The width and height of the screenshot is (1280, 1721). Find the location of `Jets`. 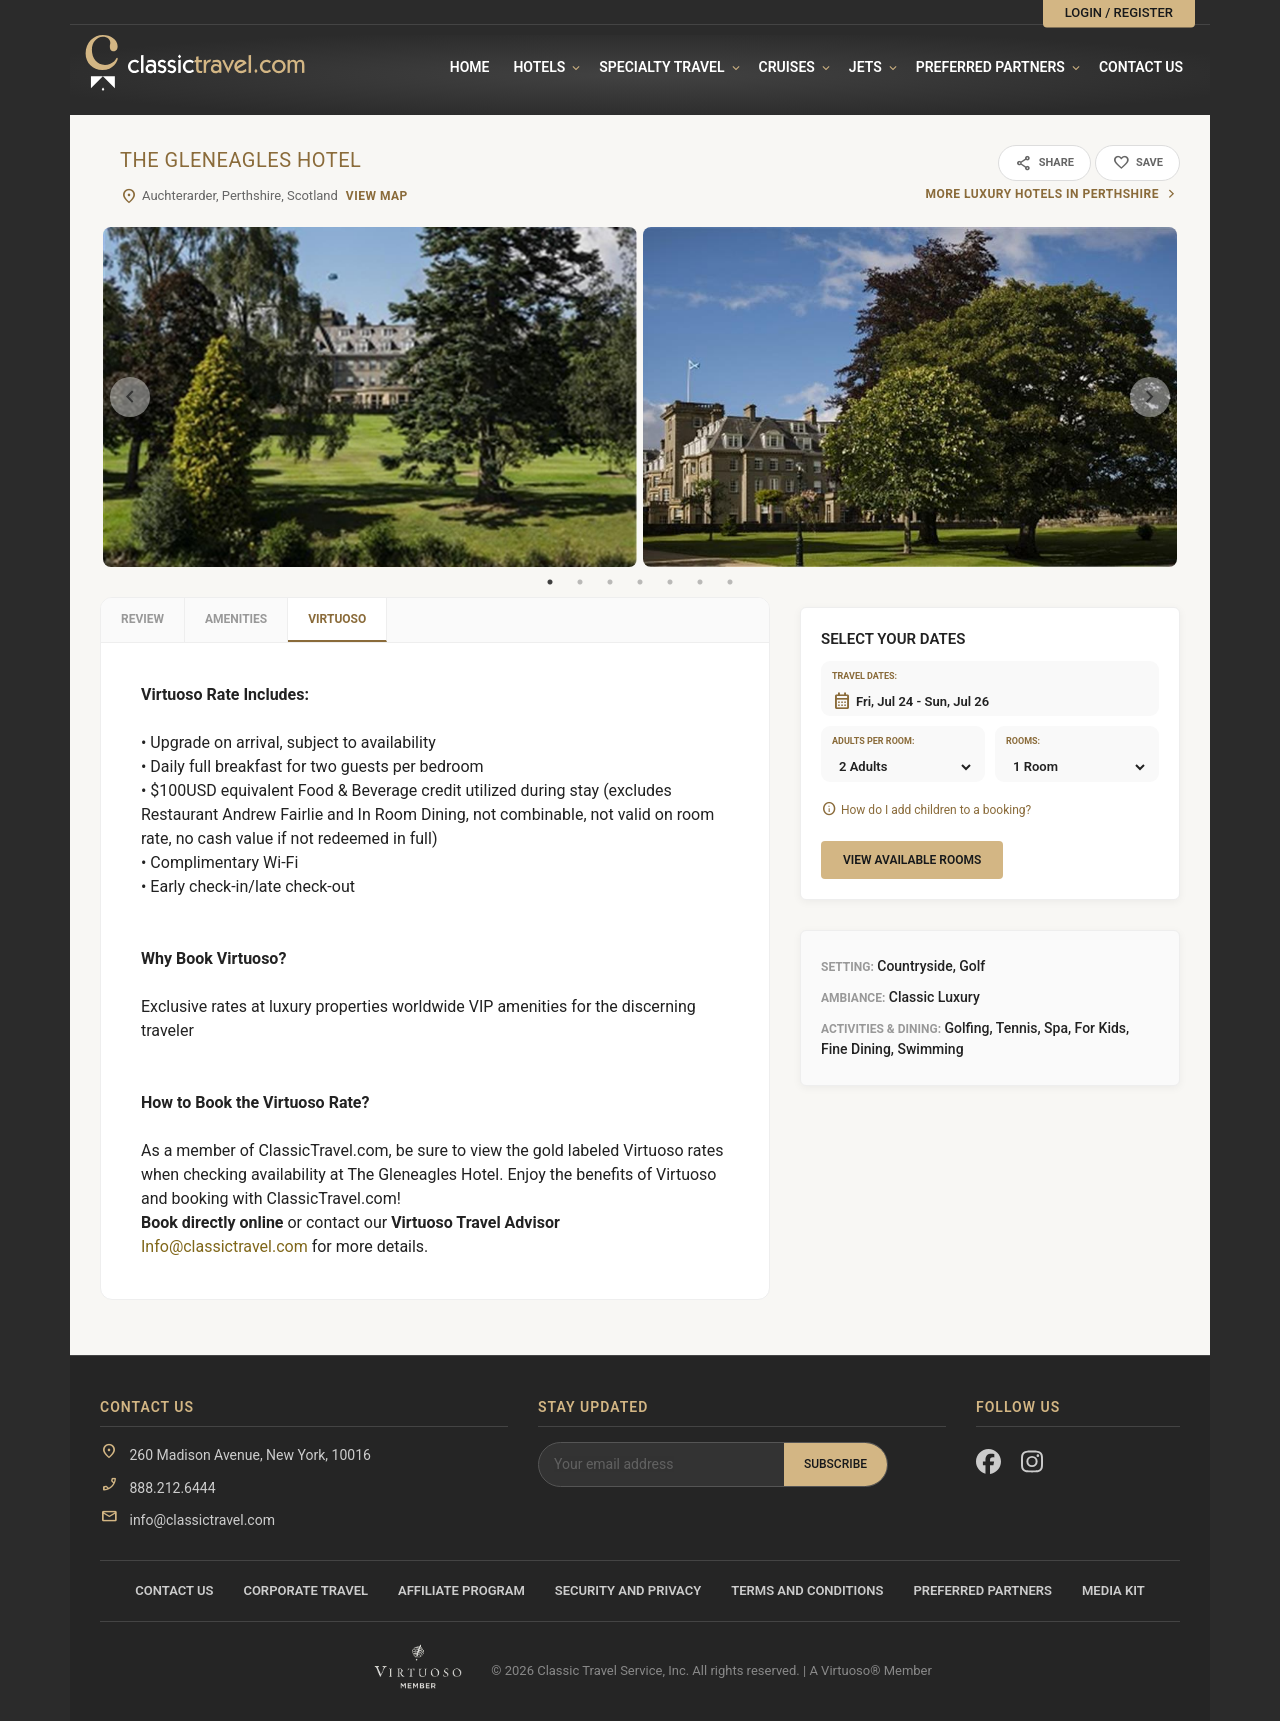

Jets is located at coordinates (865, 67).